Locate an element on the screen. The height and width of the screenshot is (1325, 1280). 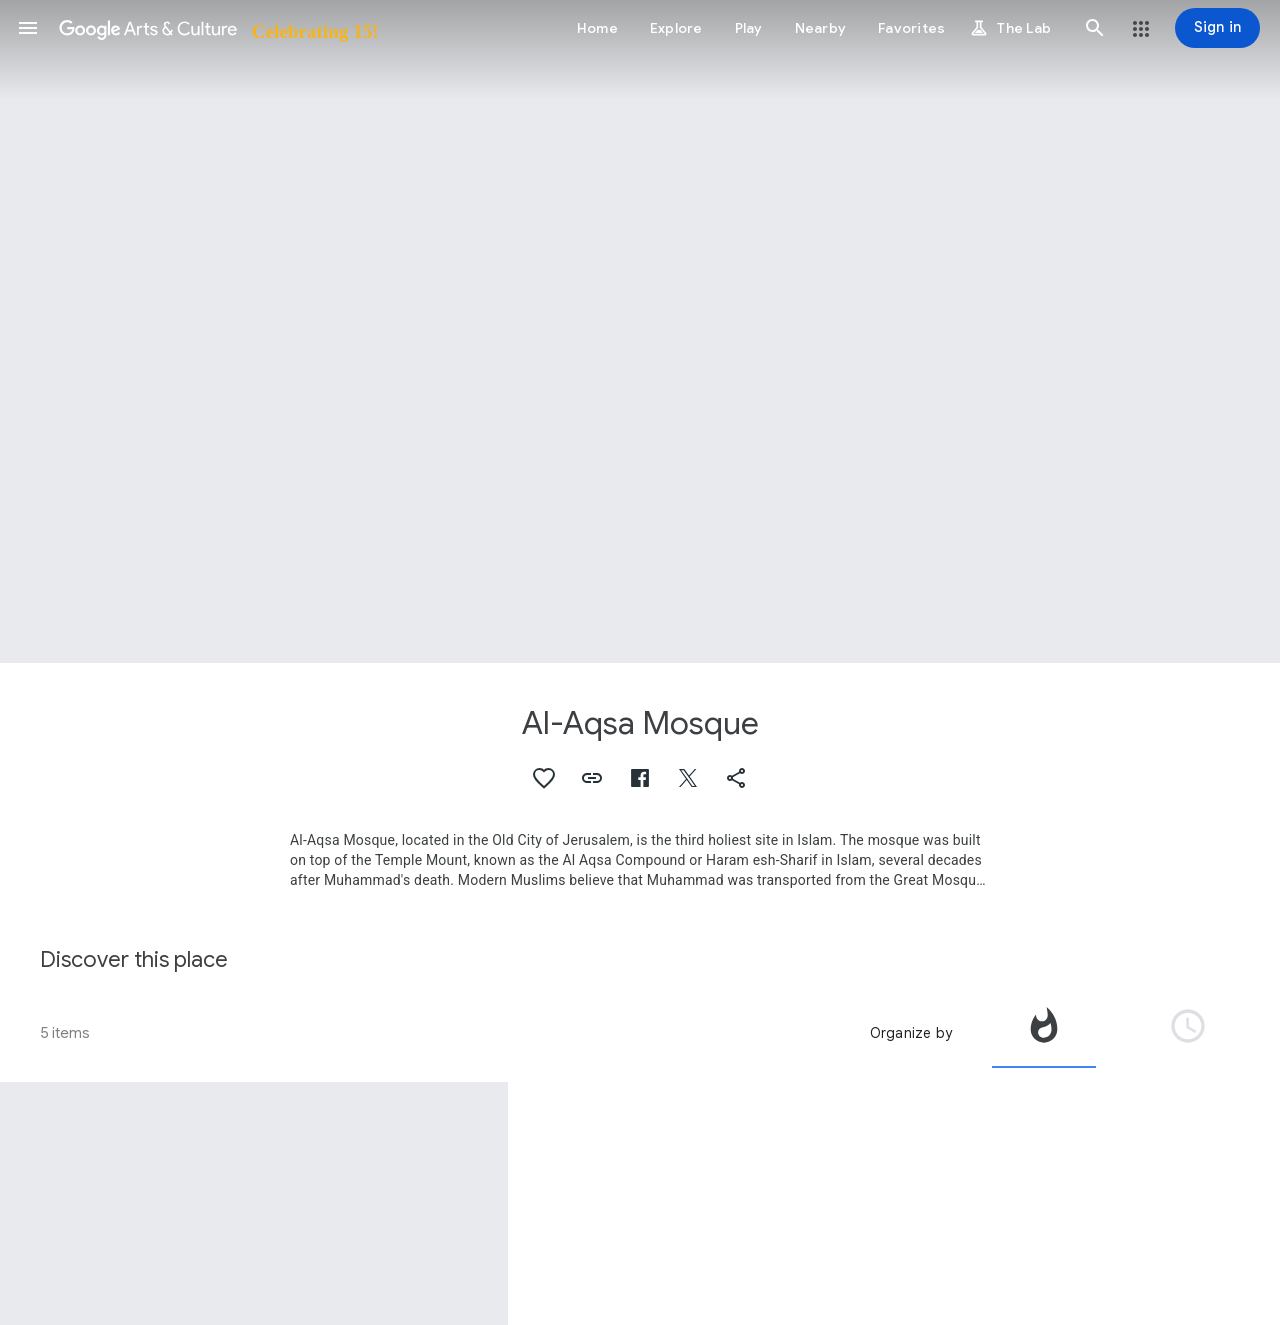
[Sign in] is located at coordinates (1217, 28).